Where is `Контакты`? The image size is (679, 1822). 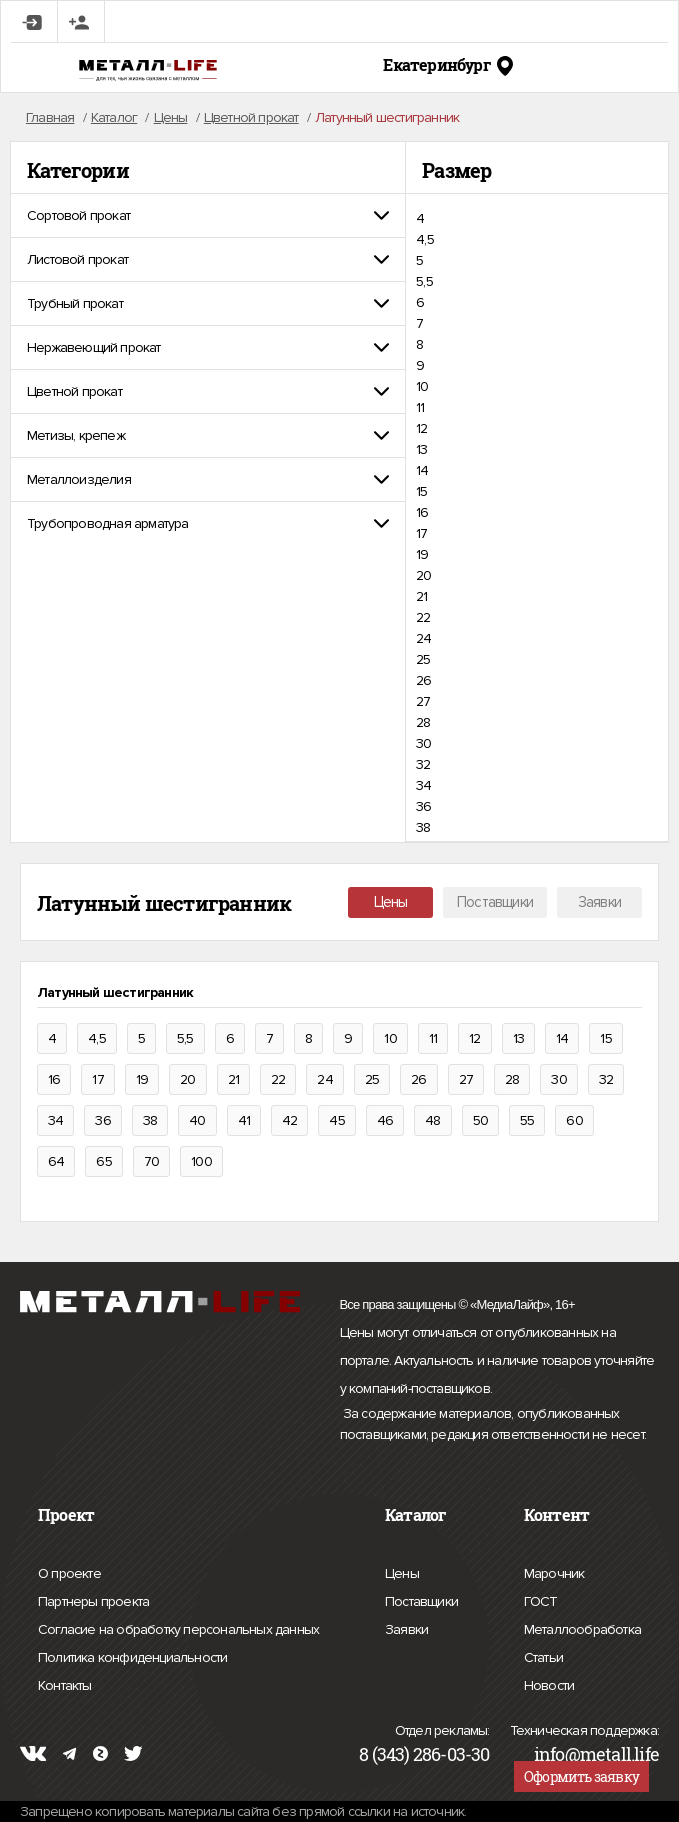 Контакты is located at coordinates (65, 1683).